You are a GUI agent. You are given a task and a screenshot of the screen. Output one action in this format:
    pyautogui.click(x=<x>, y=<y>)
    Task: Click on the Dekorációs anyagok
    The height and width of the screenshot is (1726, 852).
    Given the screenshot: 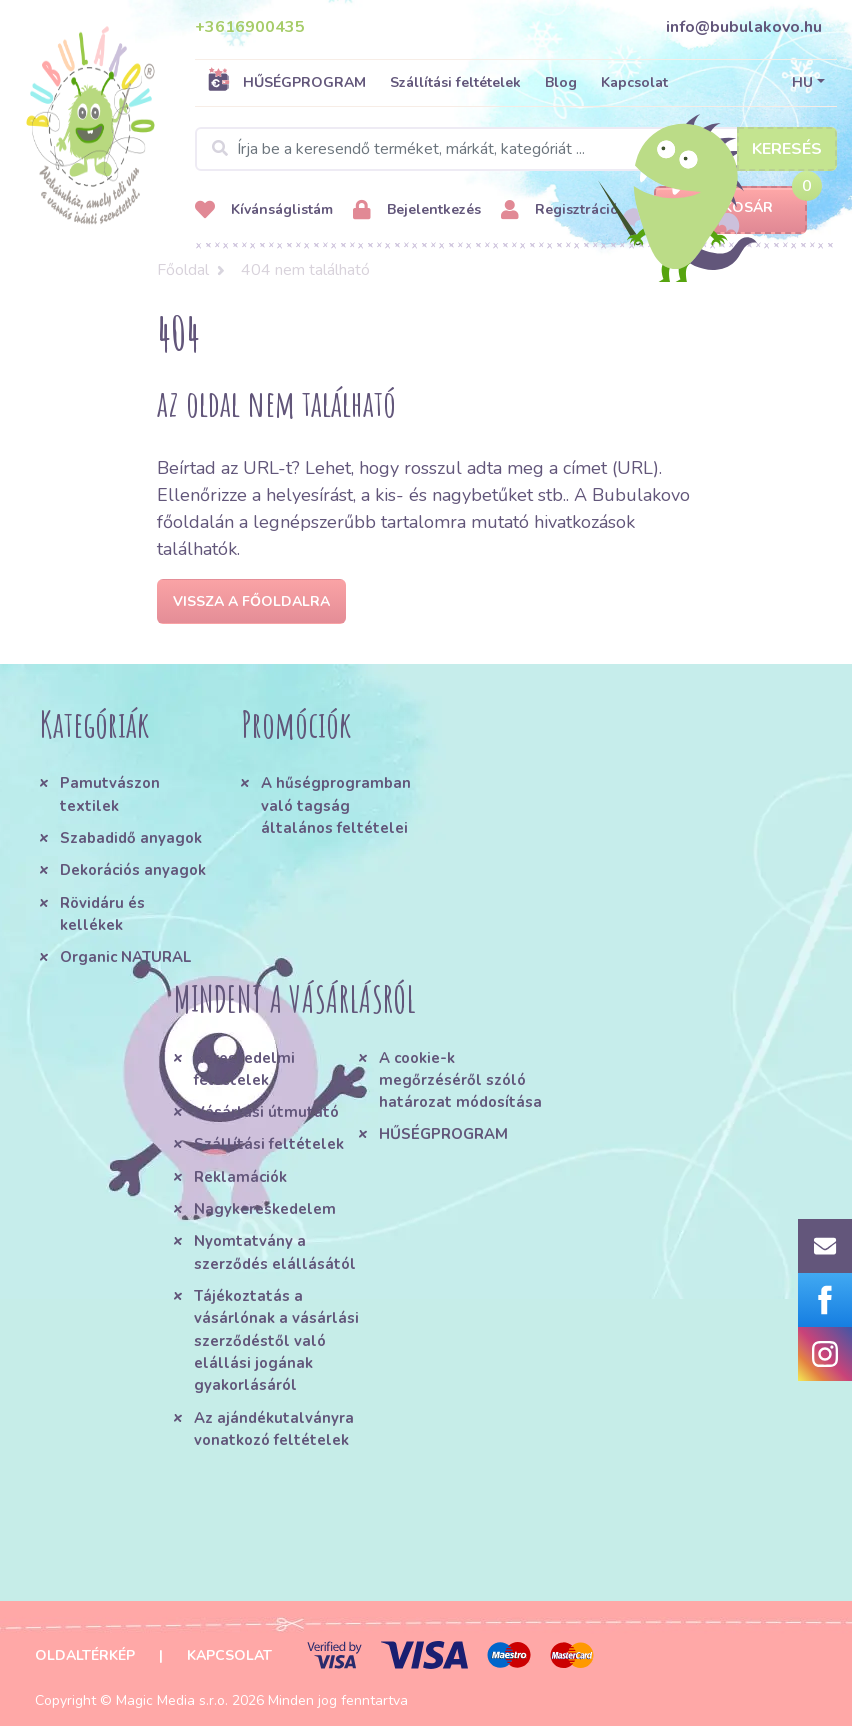 What is the action you would take?
    pyautogui.click(x=133, y=870)
    